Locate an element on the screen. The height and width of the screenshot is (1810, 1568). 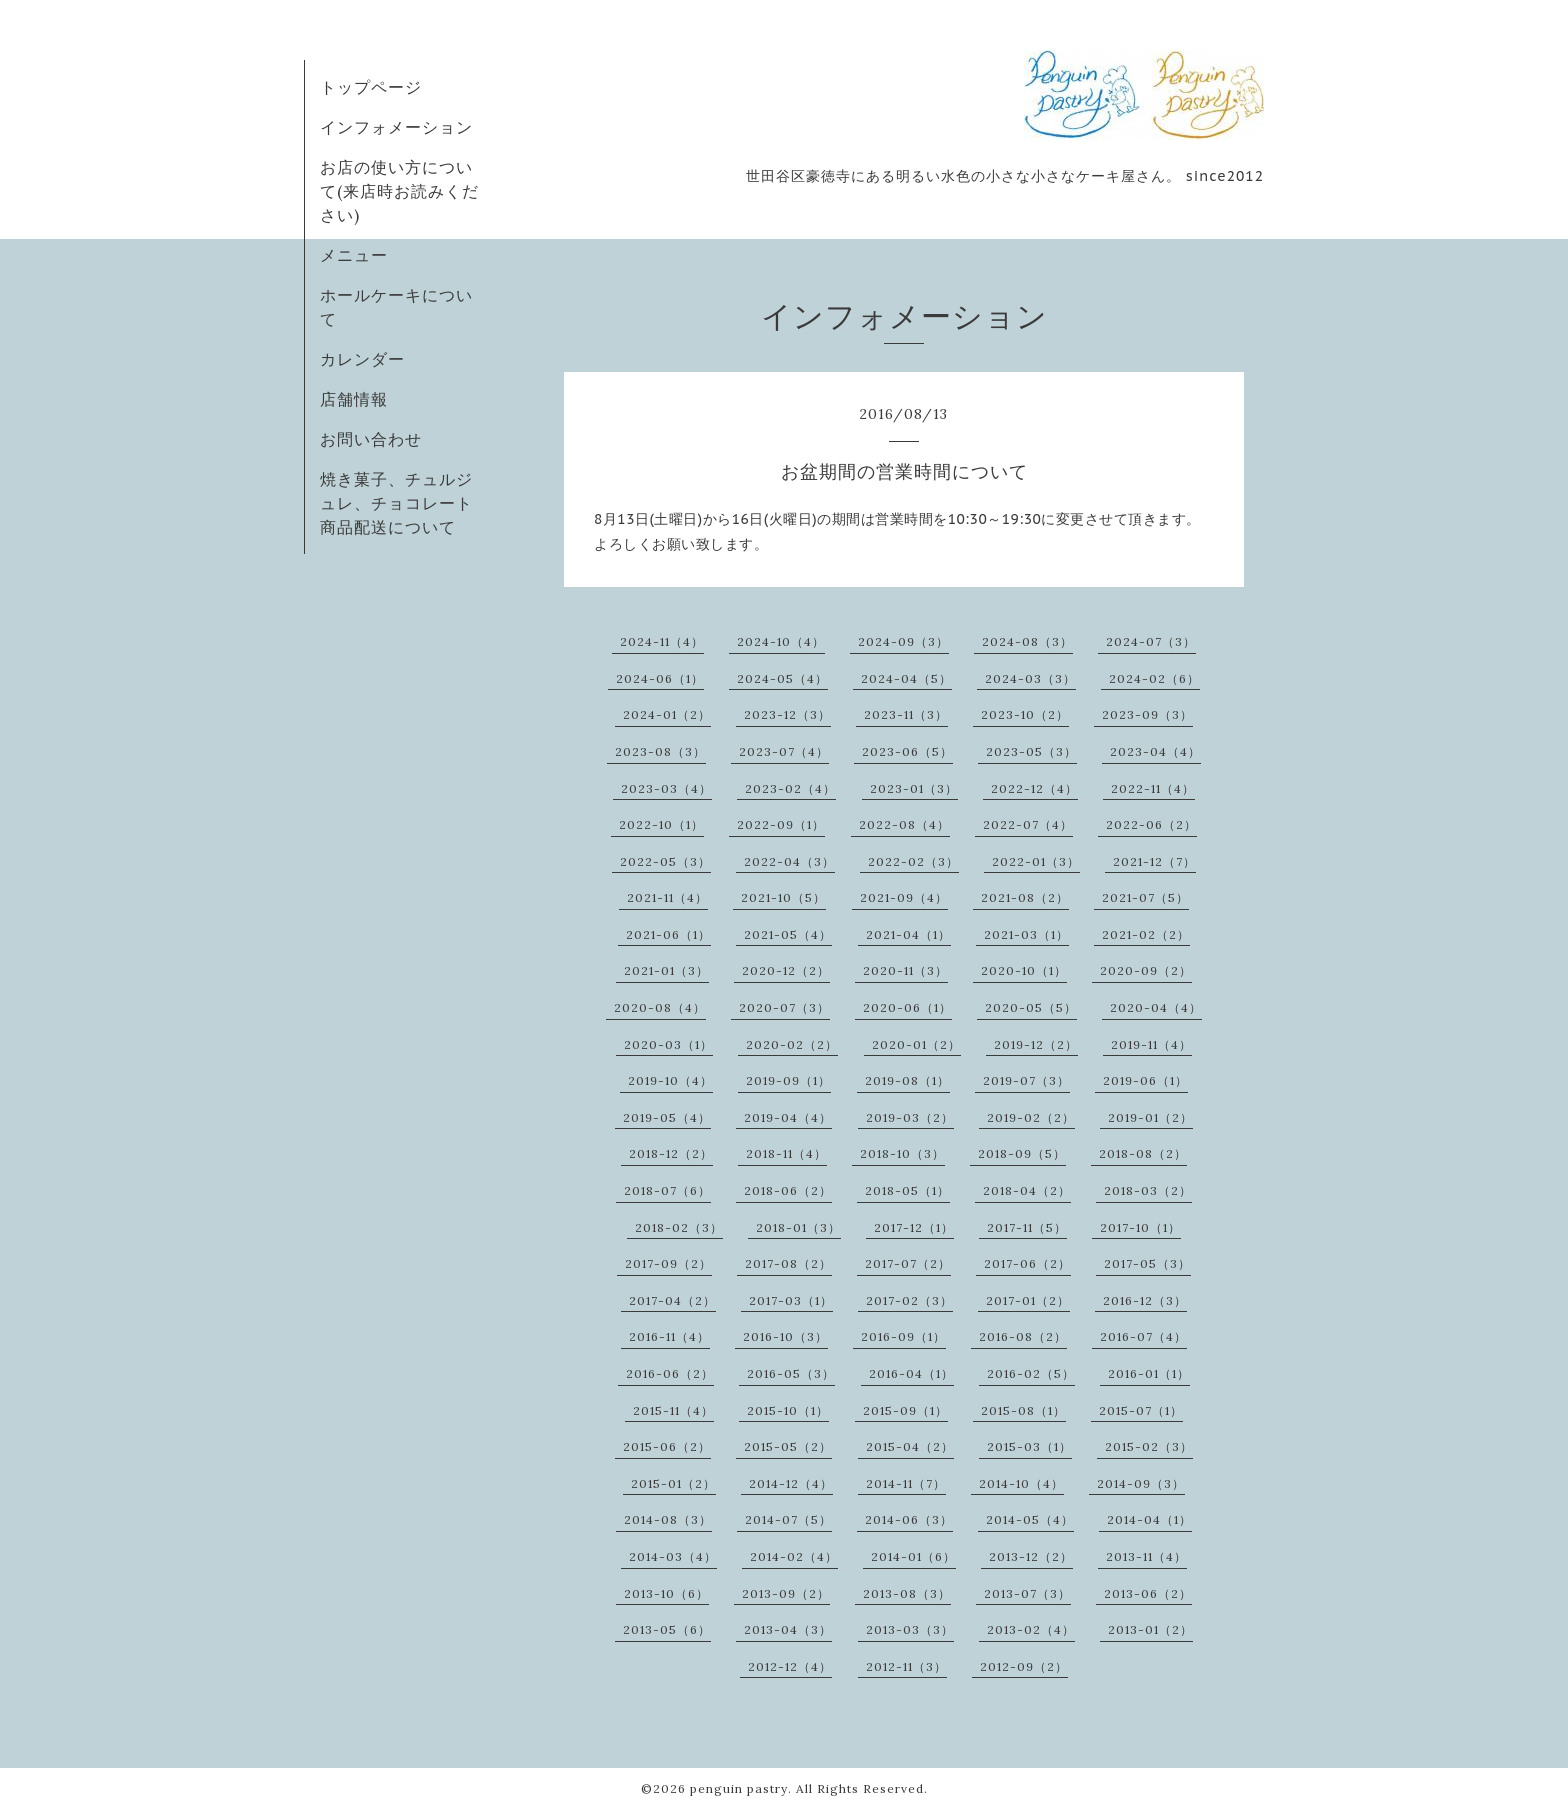
2014-04（1） is located at coordinates (1149, 1519).